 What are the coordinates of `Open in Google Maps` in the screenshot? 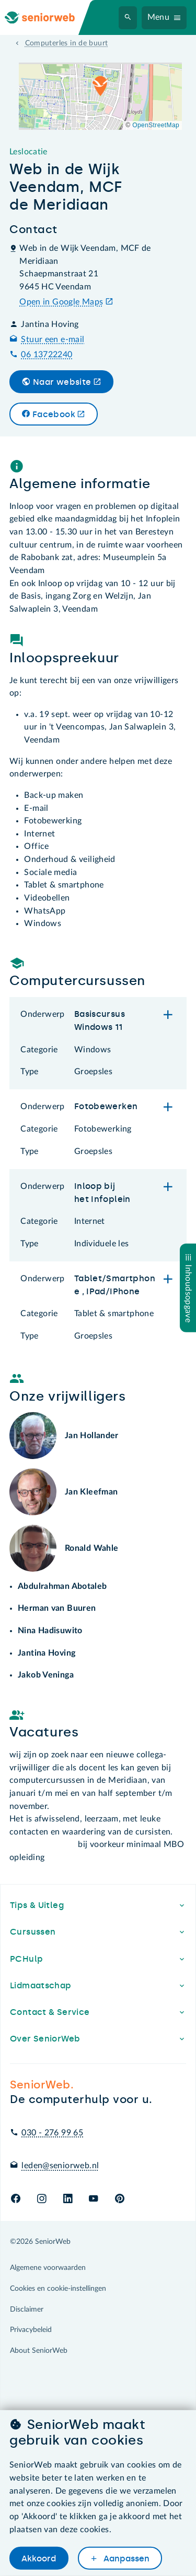 It's located at (61, 302).